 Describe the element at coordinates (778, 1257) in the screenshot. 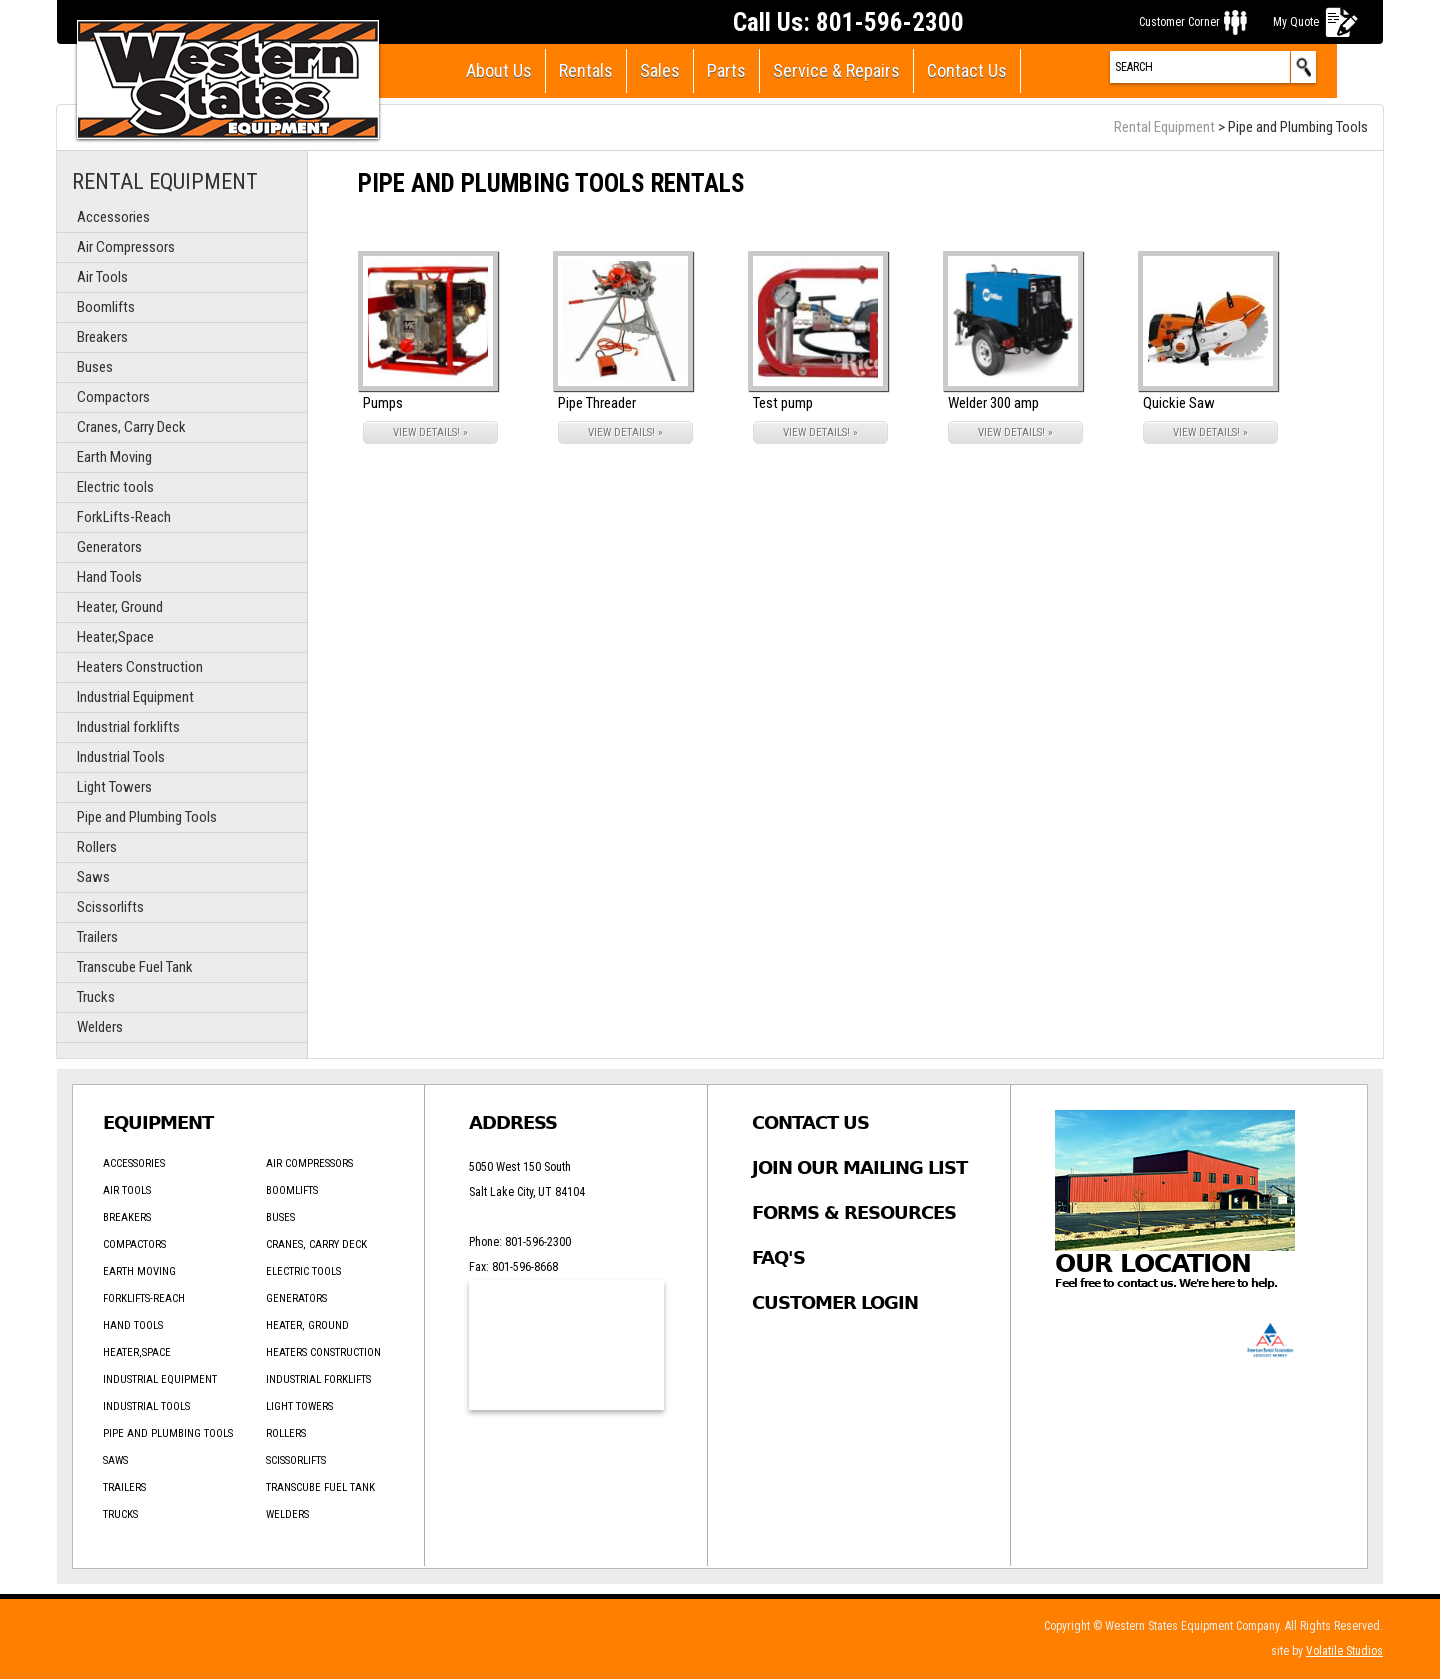

I see `FAQ's` at that location.